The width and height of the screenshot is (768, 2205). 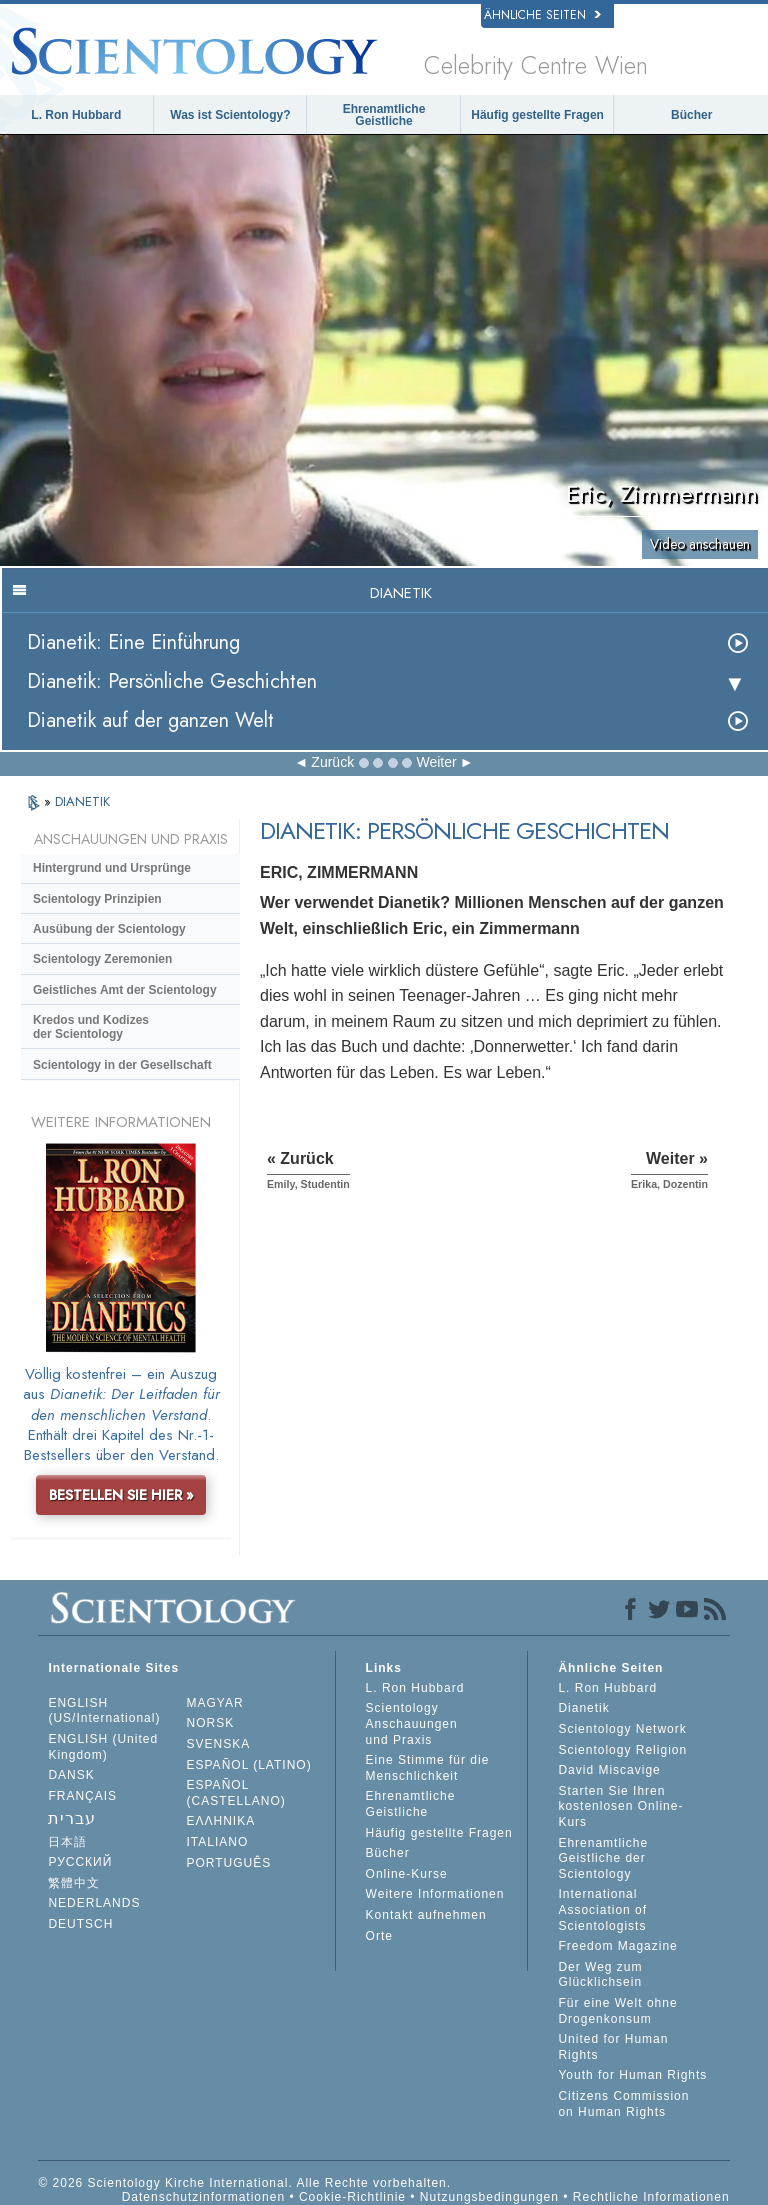 I want to click on Eine Stimme für die Menschlichkeit, so click(x=428, y=1768).